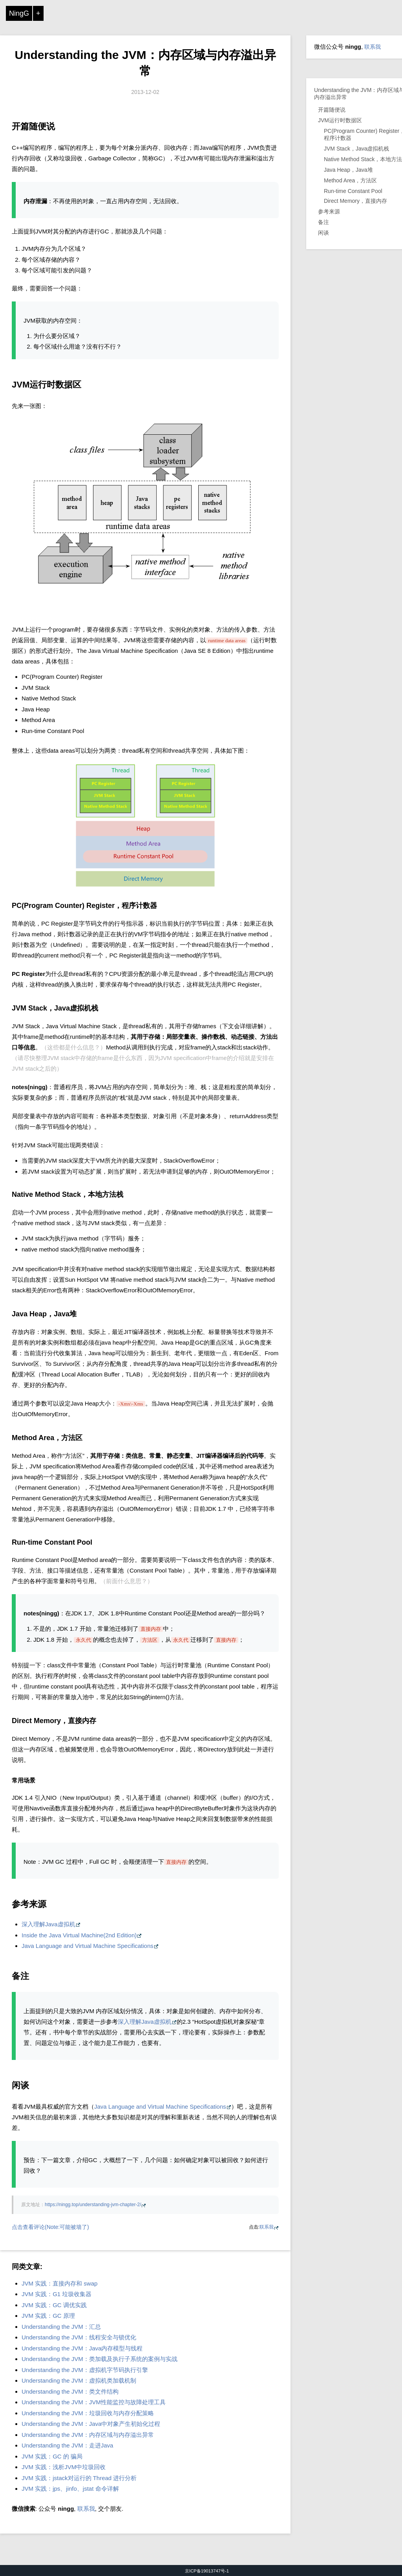 This screenshot has height=2576, width=402. What do you see at coordinates (82, 2348) in the screenshot?
I see `Understanding the JVM：Java内存模型与线程` at bounding box center [82, 2348].